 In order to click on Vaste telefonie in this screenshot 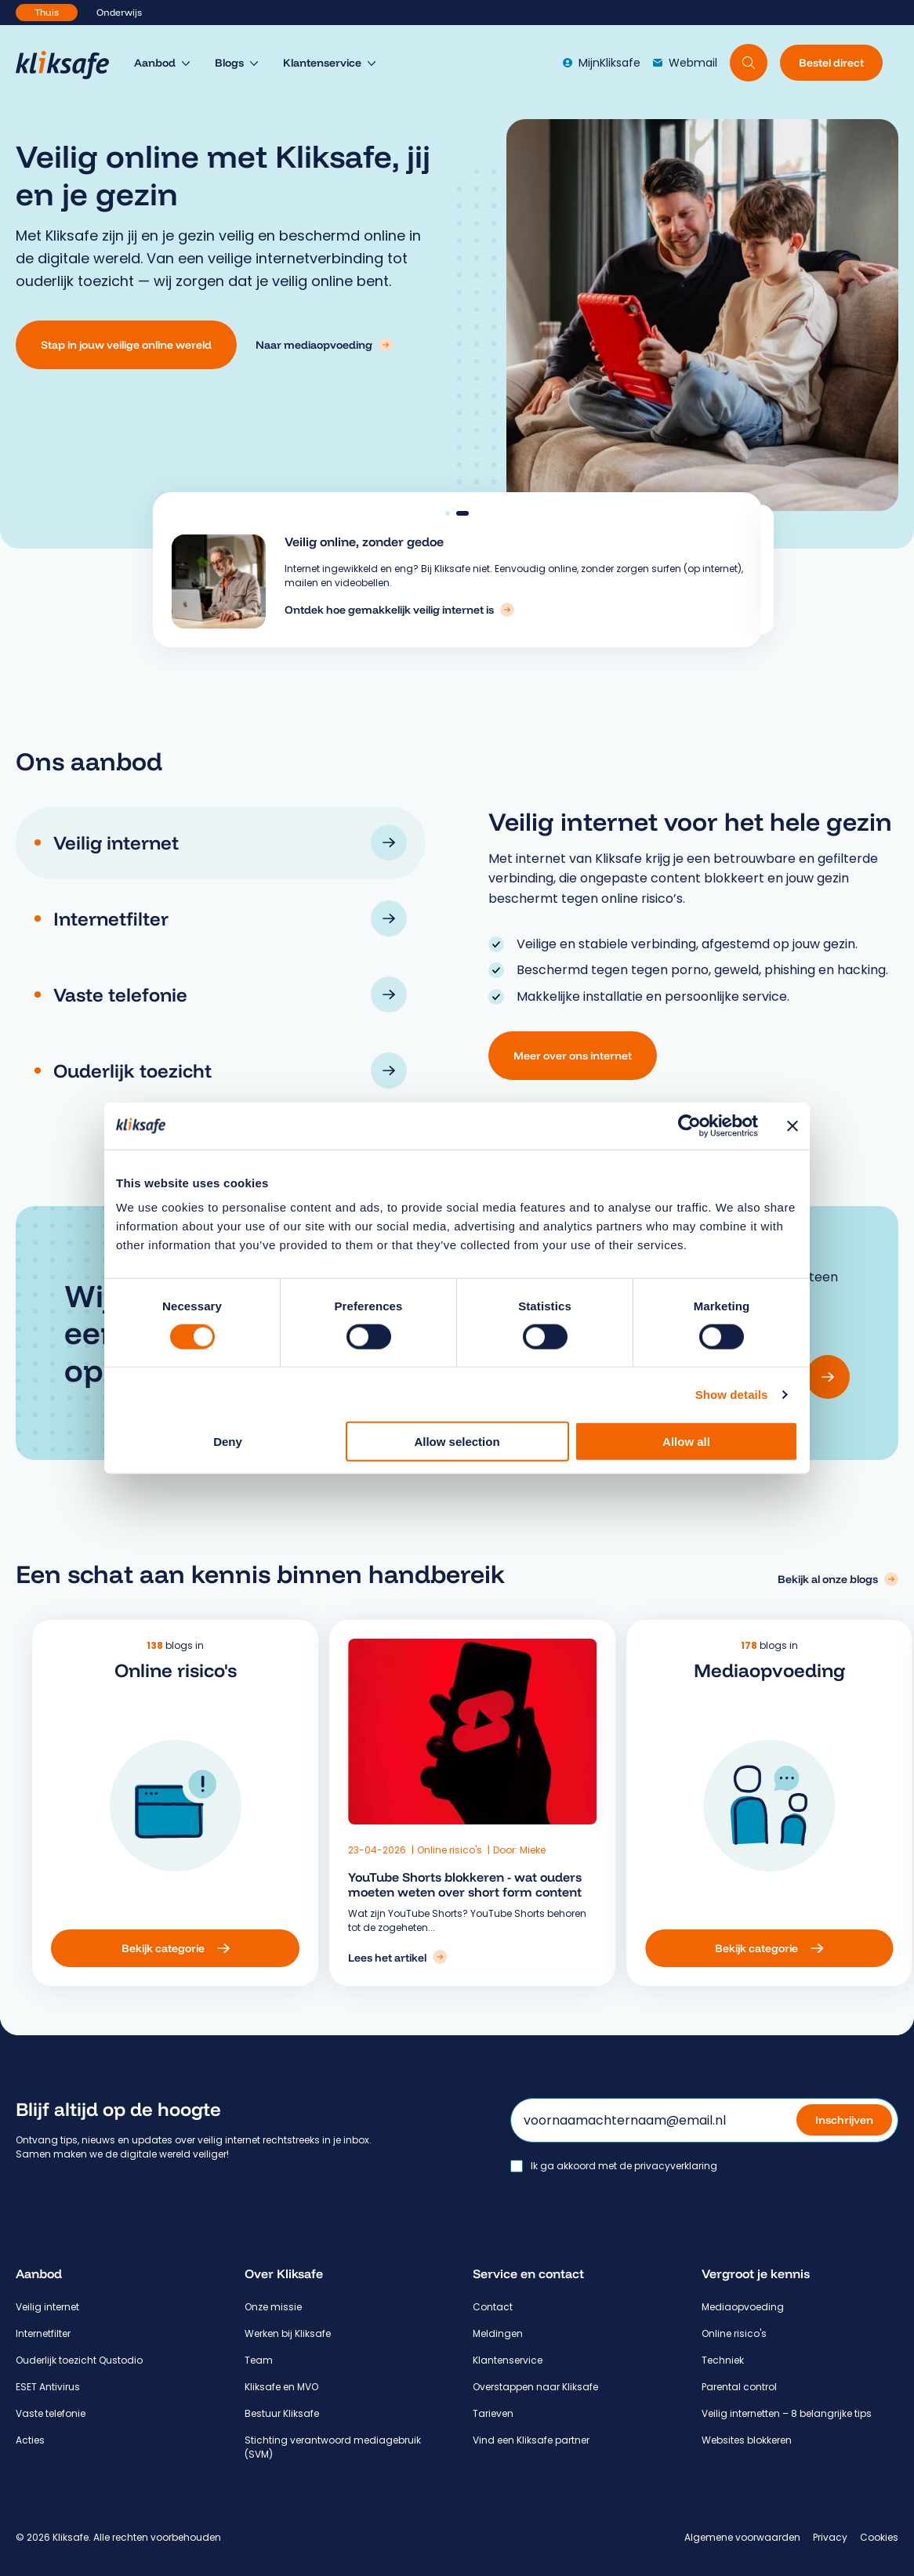, I will do `click(50, 2413)`.